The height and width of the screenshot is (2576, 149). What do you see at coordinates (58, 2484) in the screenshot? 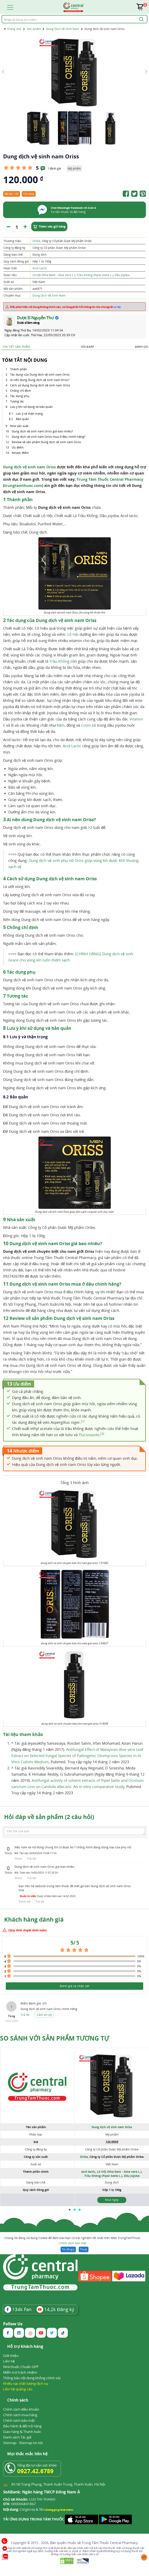
I see `85 Vũ Trọng Phụng, Thanh Xuân Trung, Thanh Xuân, Hà Nội` at bounding box center [58, 2484].